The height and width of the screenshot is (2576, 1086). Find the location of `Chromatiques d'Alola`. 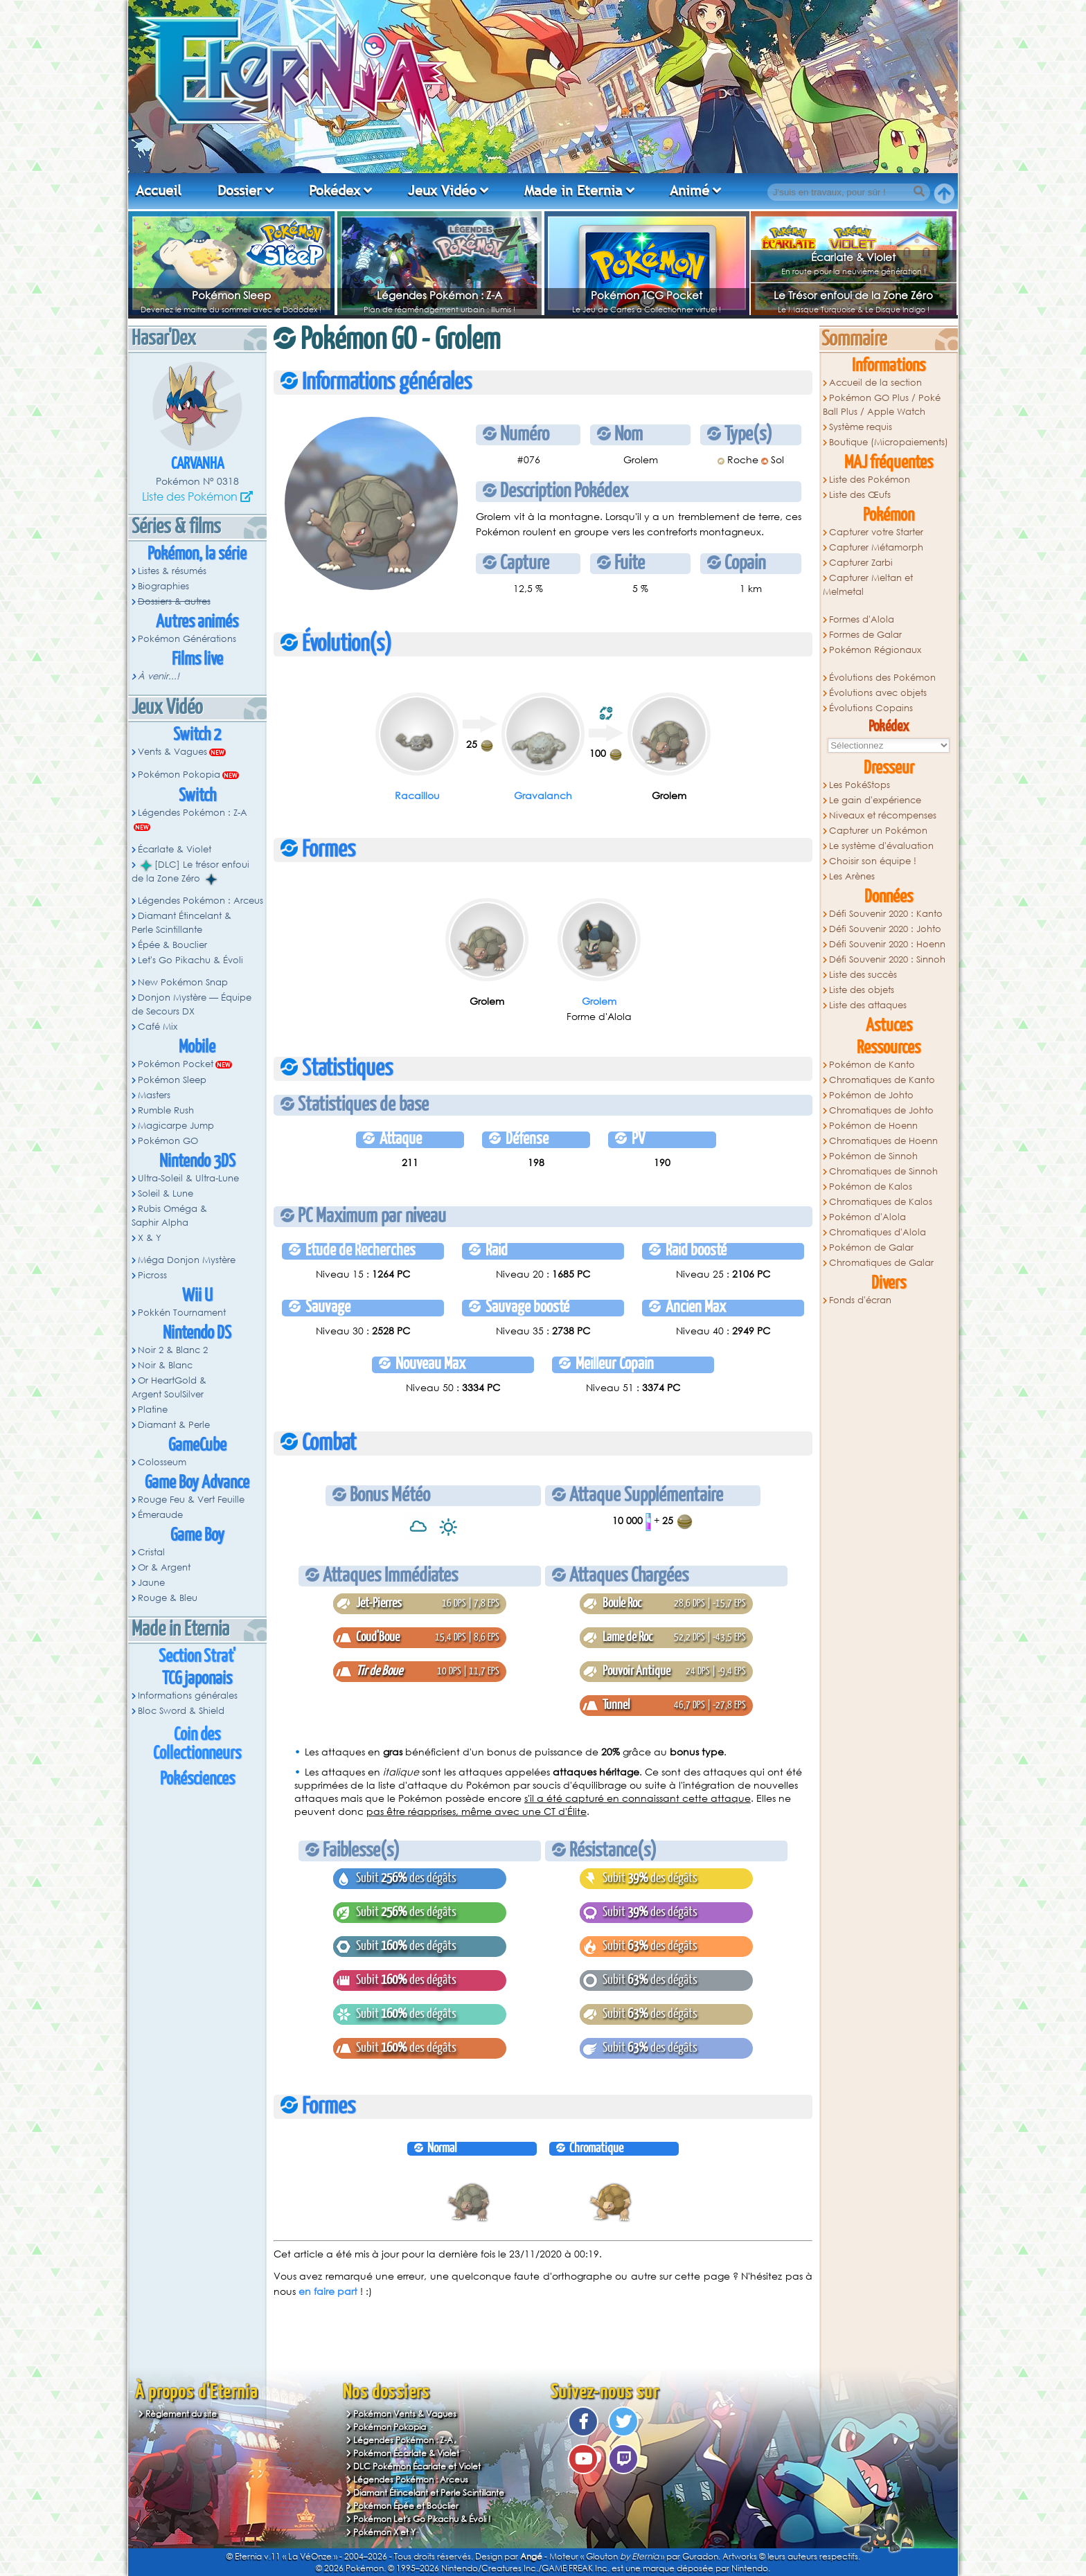

Chromatiques d'Alola is located at coordinates (877, 1232).